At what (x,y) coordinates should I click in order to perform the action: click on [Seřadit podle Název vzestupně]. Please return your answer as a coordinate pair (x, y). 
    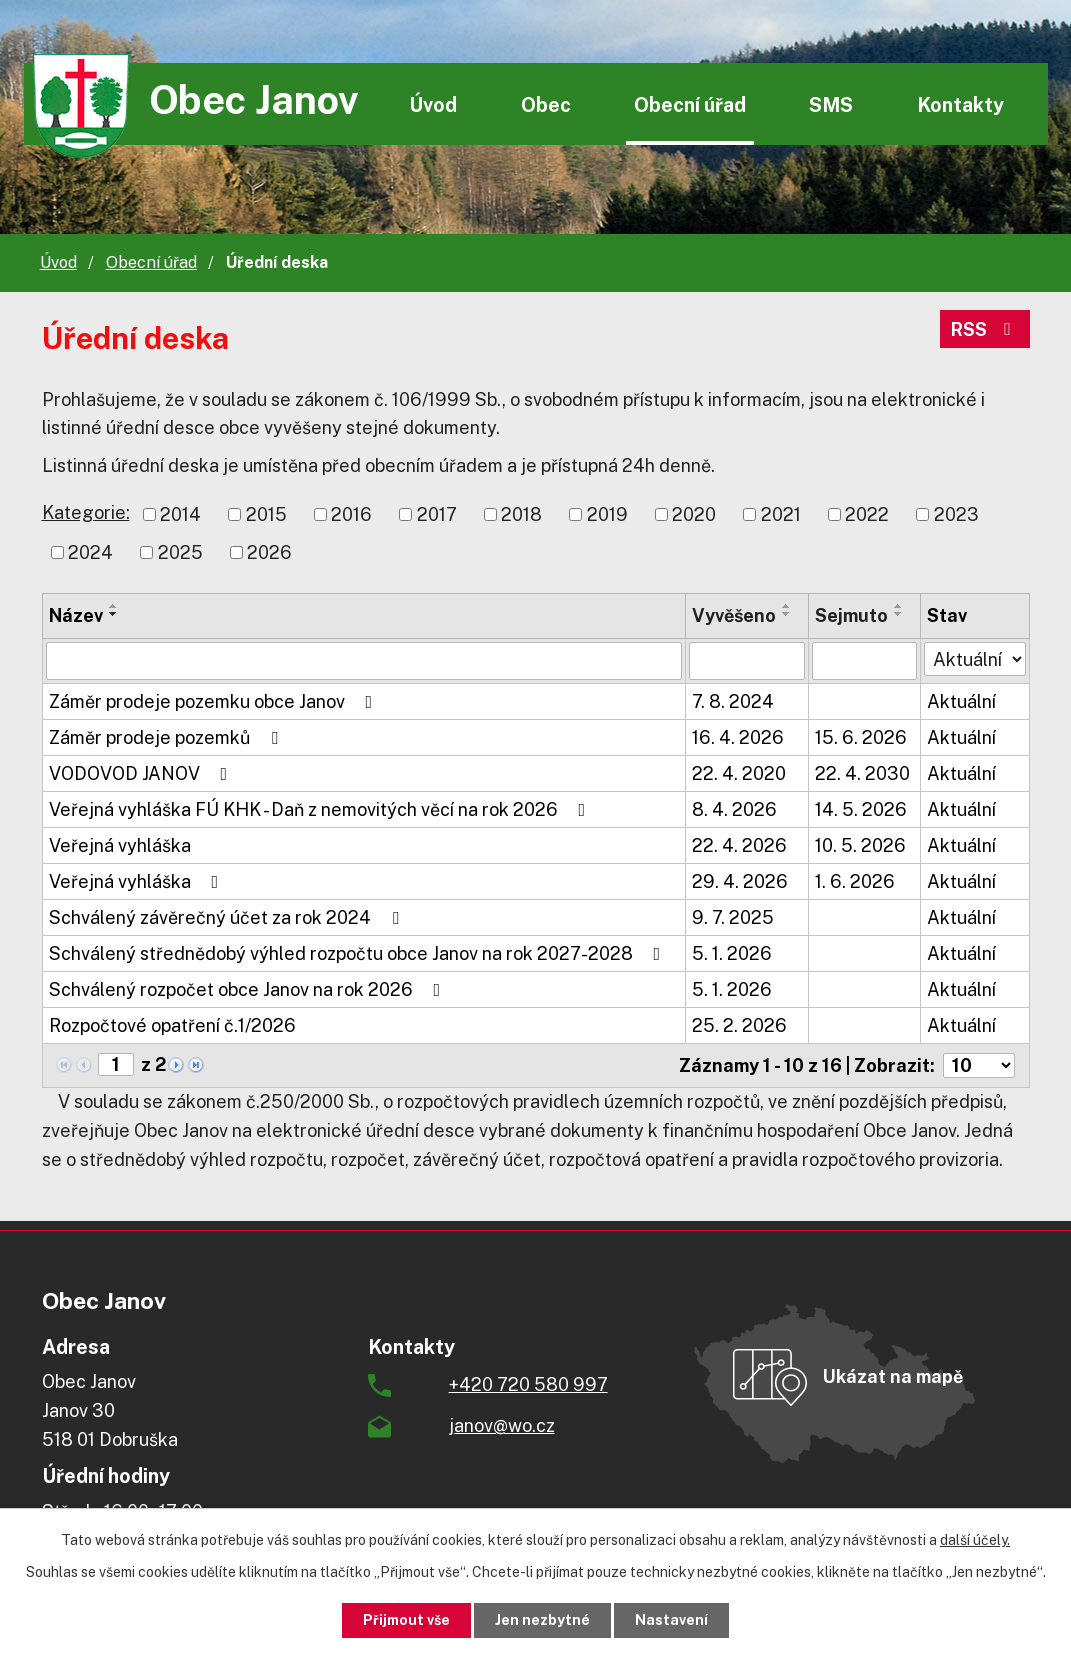
    Looking at the image, I should click on (114, 606).